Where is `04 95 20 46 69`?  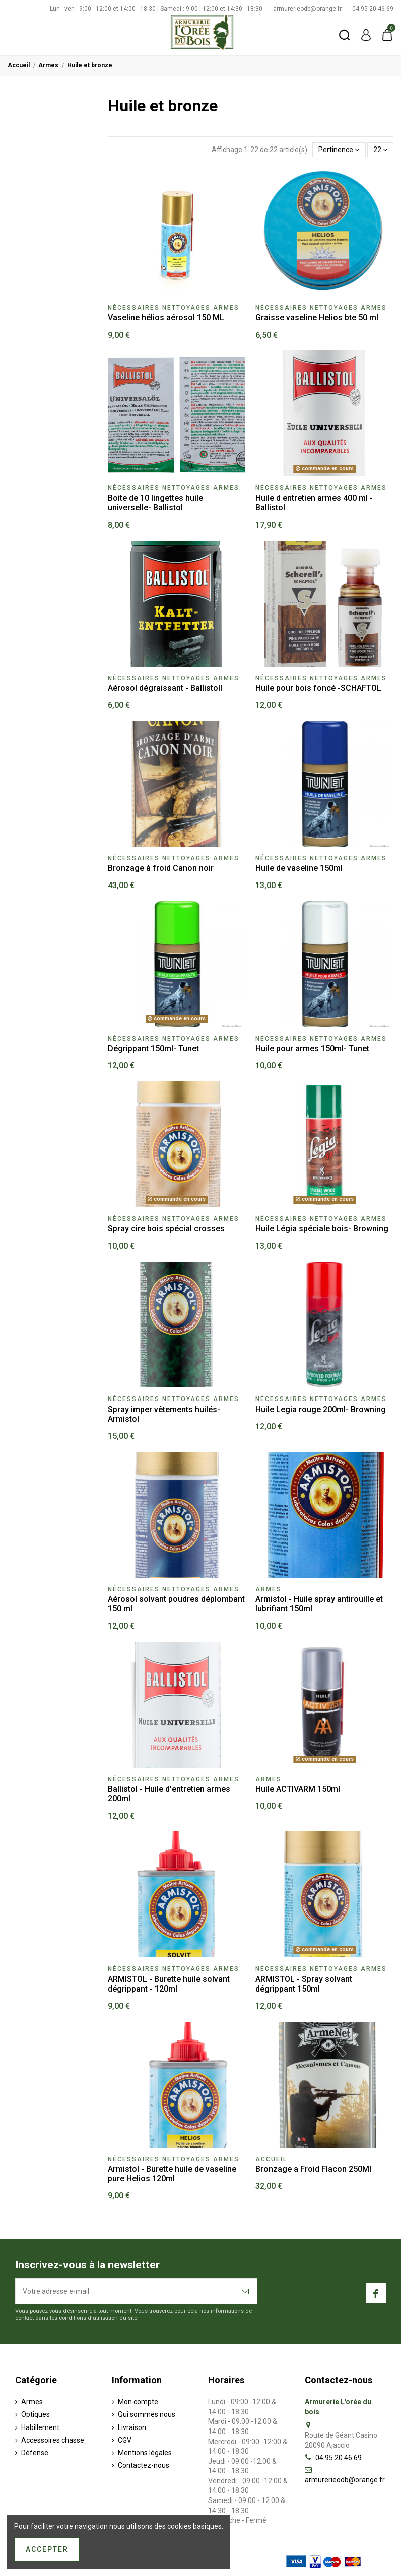
04 95 20 46 69 is located at coordinates (372, 8).